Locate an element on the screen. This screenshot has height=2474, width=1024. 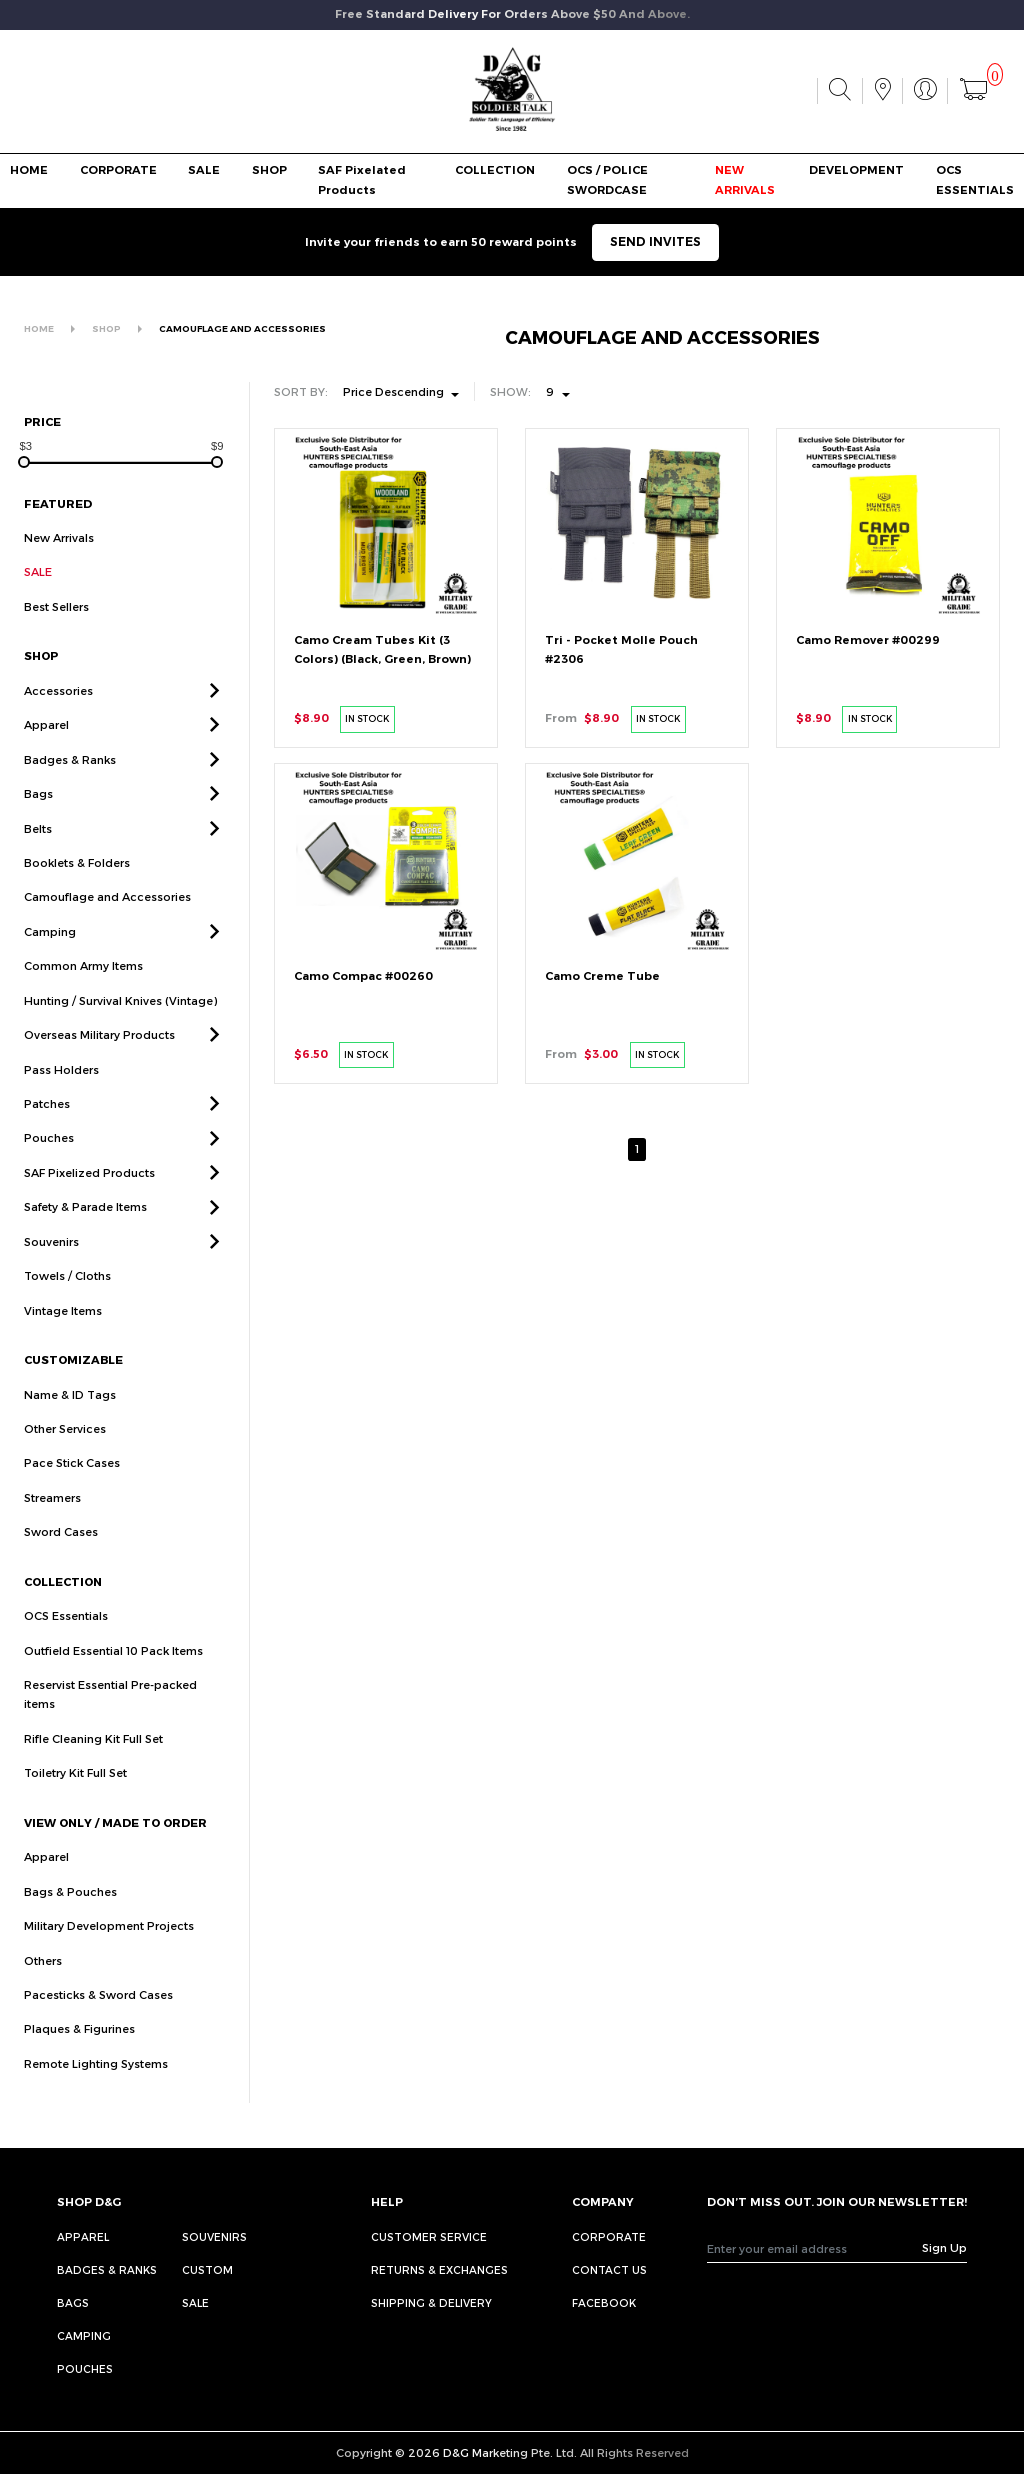
FACEBOOK is located at coordinates (604, 2302).